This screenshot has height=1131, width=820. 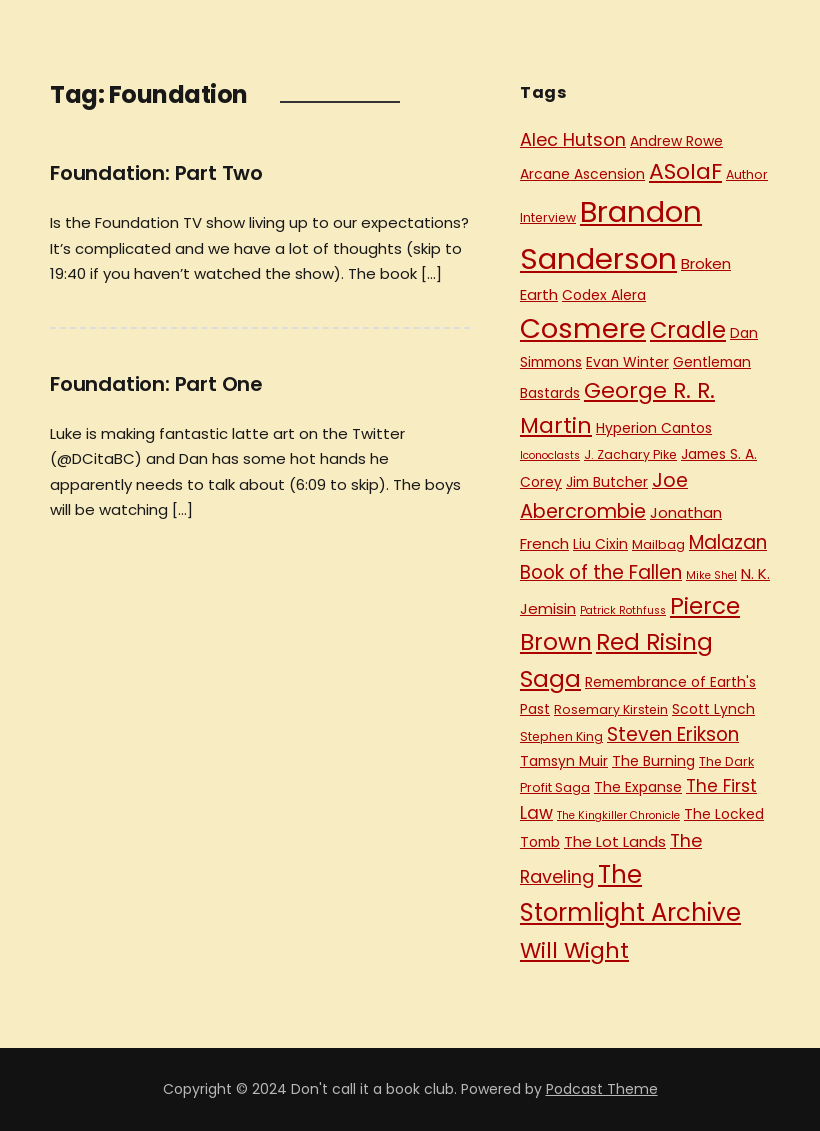 What do you see at coordinates (564, 761) in the screenshot?
I see `Tamsyn Muir [Tamsyn Muir (6 items)]` at bounding box center [564, 761].